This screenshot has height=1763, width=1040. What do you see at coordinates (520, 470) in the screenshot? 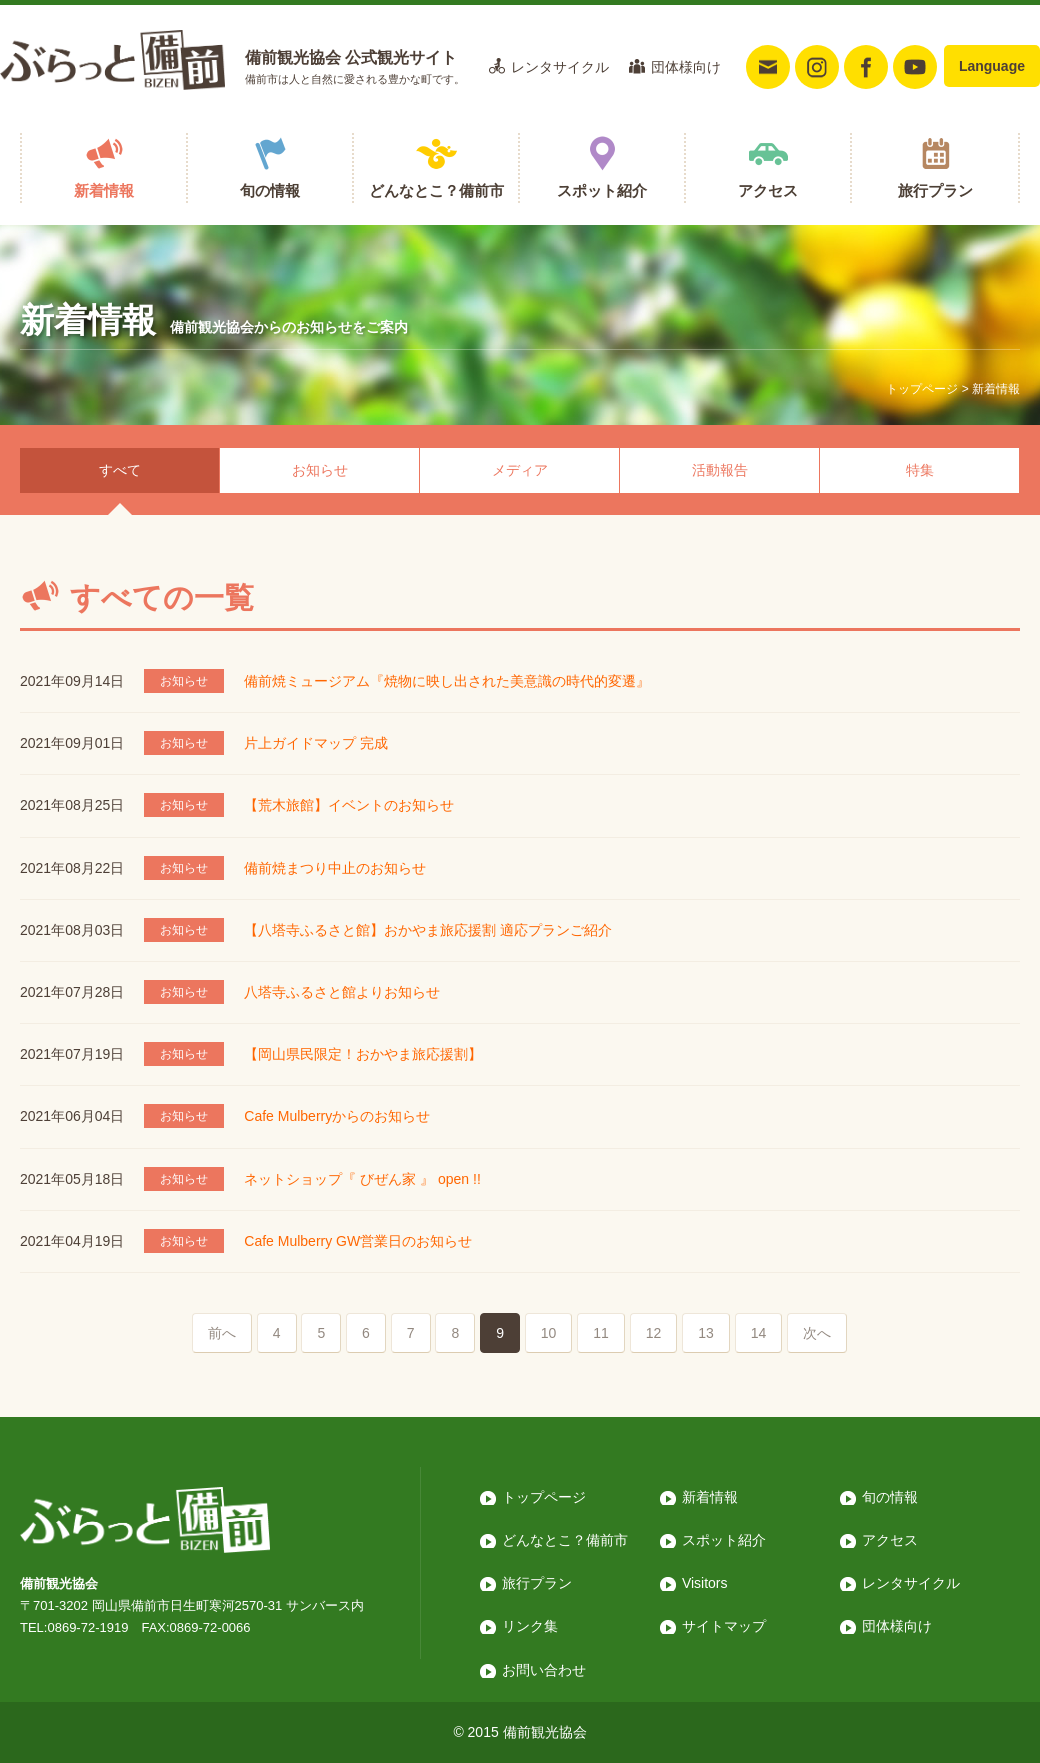
I see `メディア` at bounding box center [520, 470].